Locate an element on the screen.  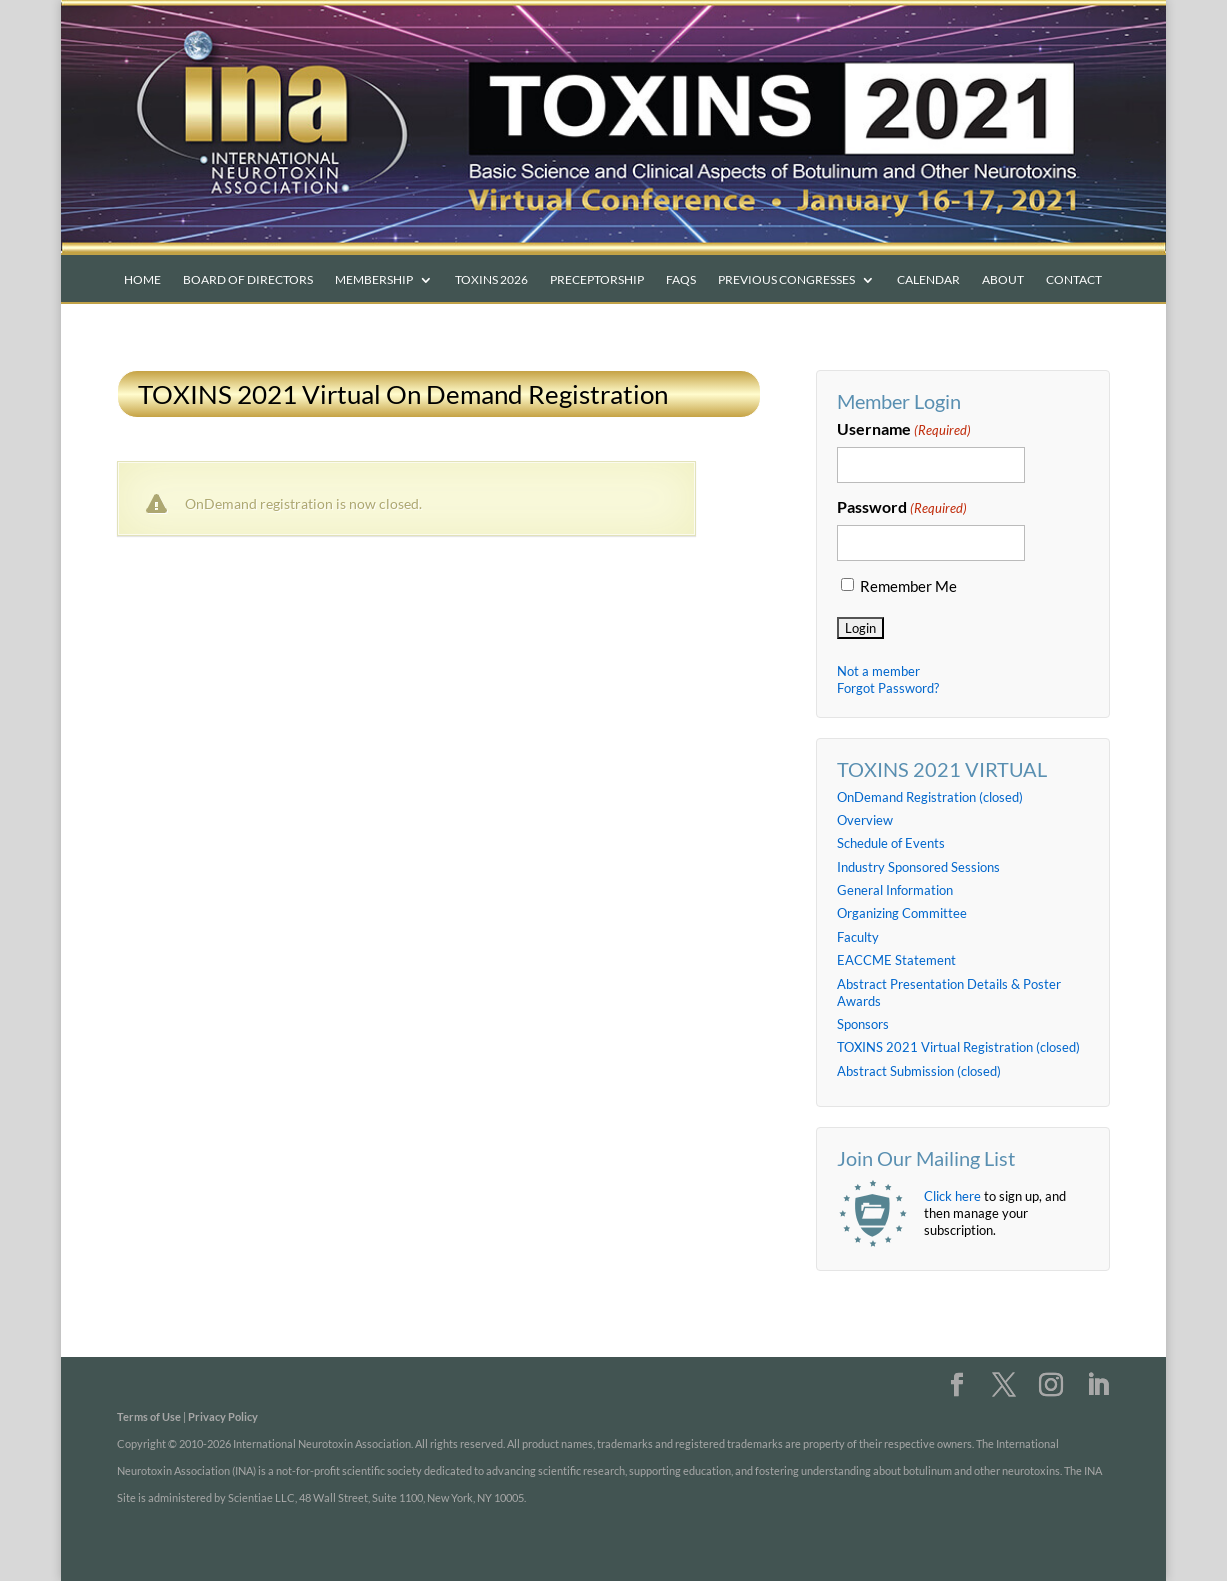
Abstract Submission (closed) is located at coordinates (919, 1071).